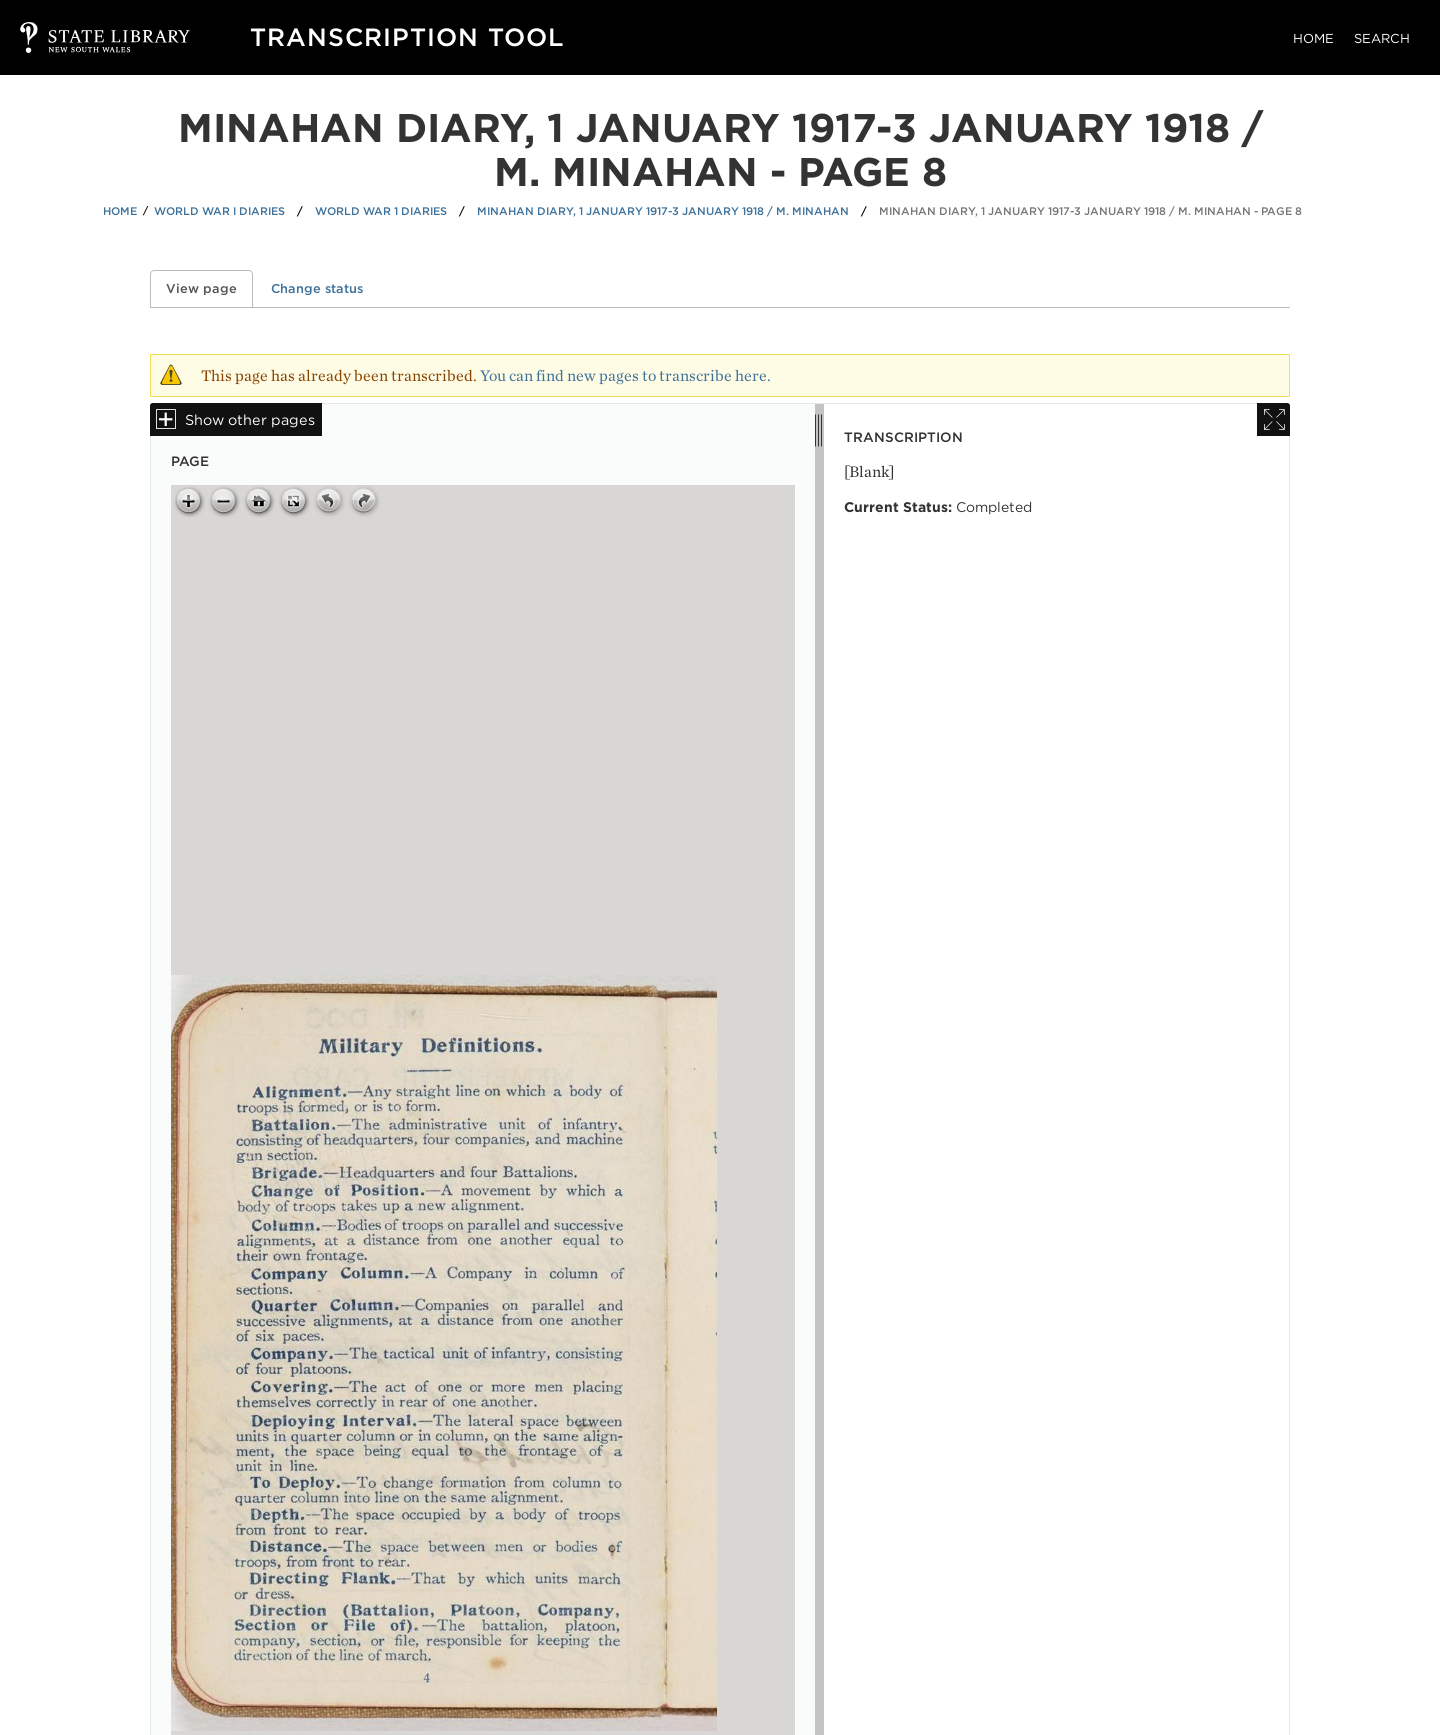 This screenshot has width=1440, height=1735. Describe the element at coordinates (1313, 38) in the screenshot. I see `Home` at that location.